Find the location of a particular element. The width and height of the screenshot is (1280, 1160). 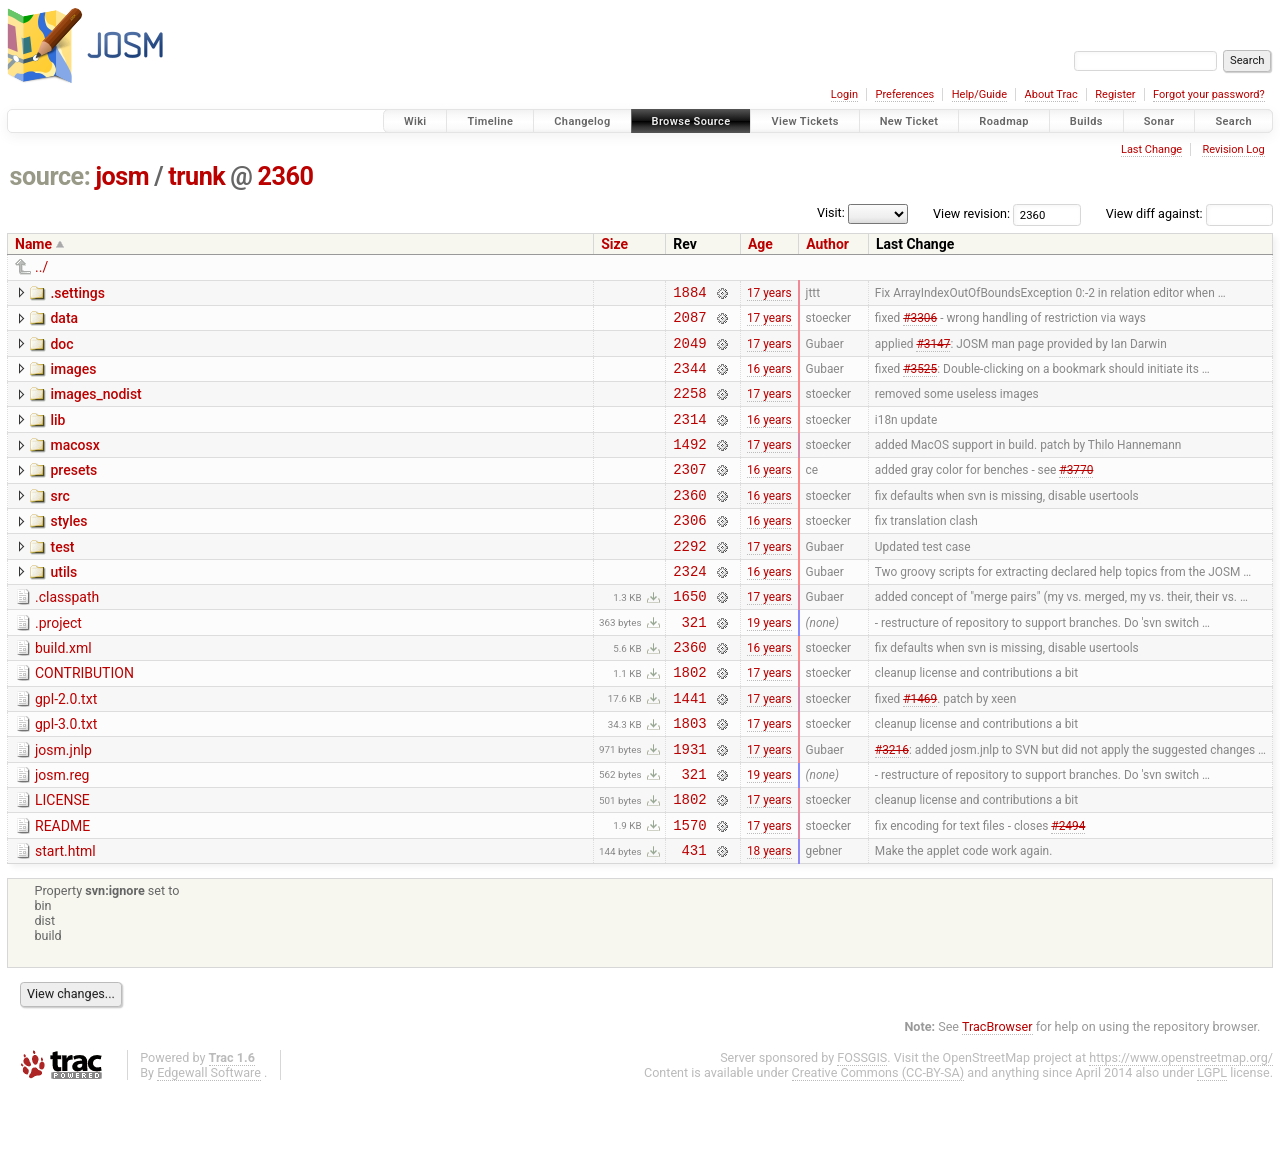

source: is located at coordinates (50, 176).